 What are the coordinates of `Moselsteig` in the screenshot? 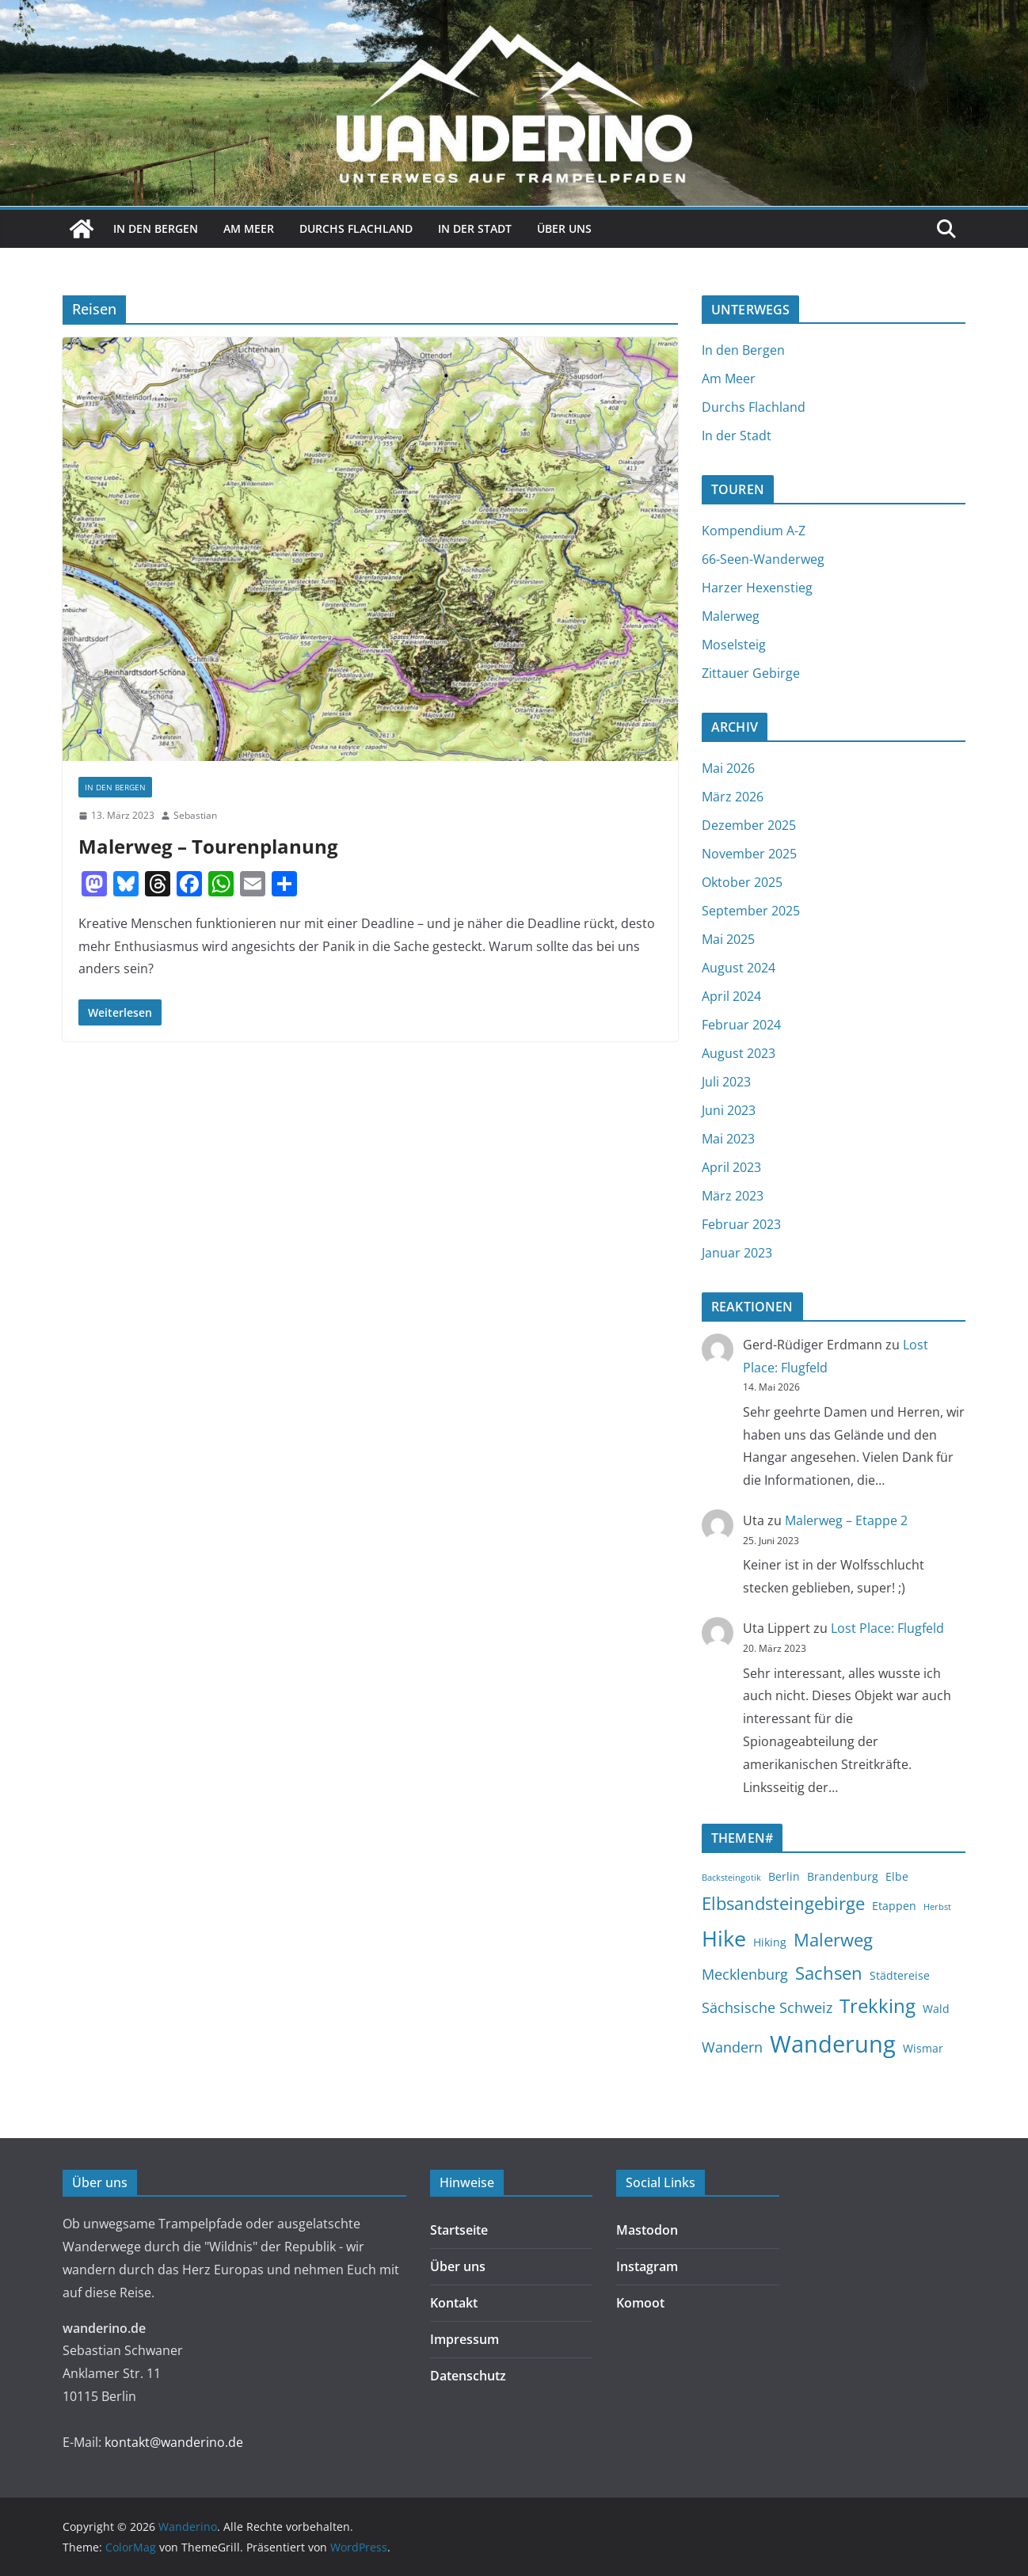 It's located at (734, 644).